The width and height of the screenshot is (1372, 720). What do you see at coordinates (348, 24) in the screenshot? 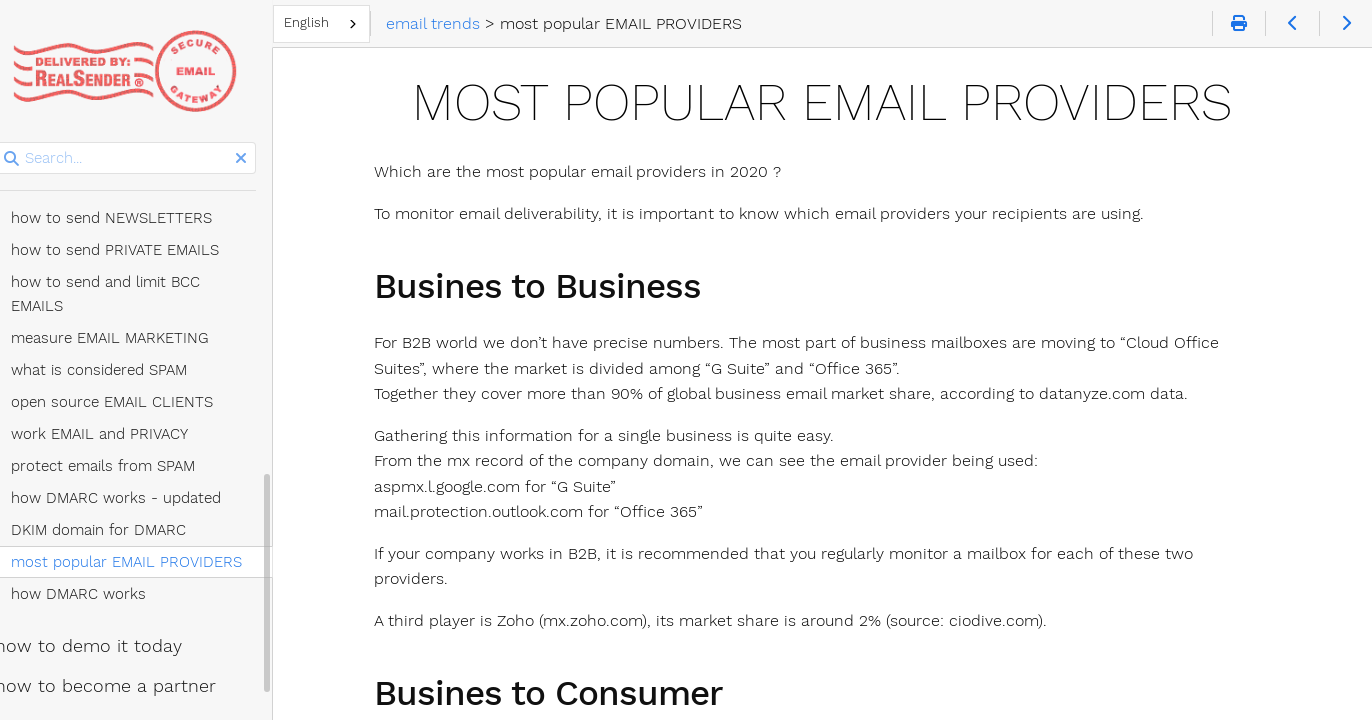
I see `[combobox]` at bounding box center [348, 24].